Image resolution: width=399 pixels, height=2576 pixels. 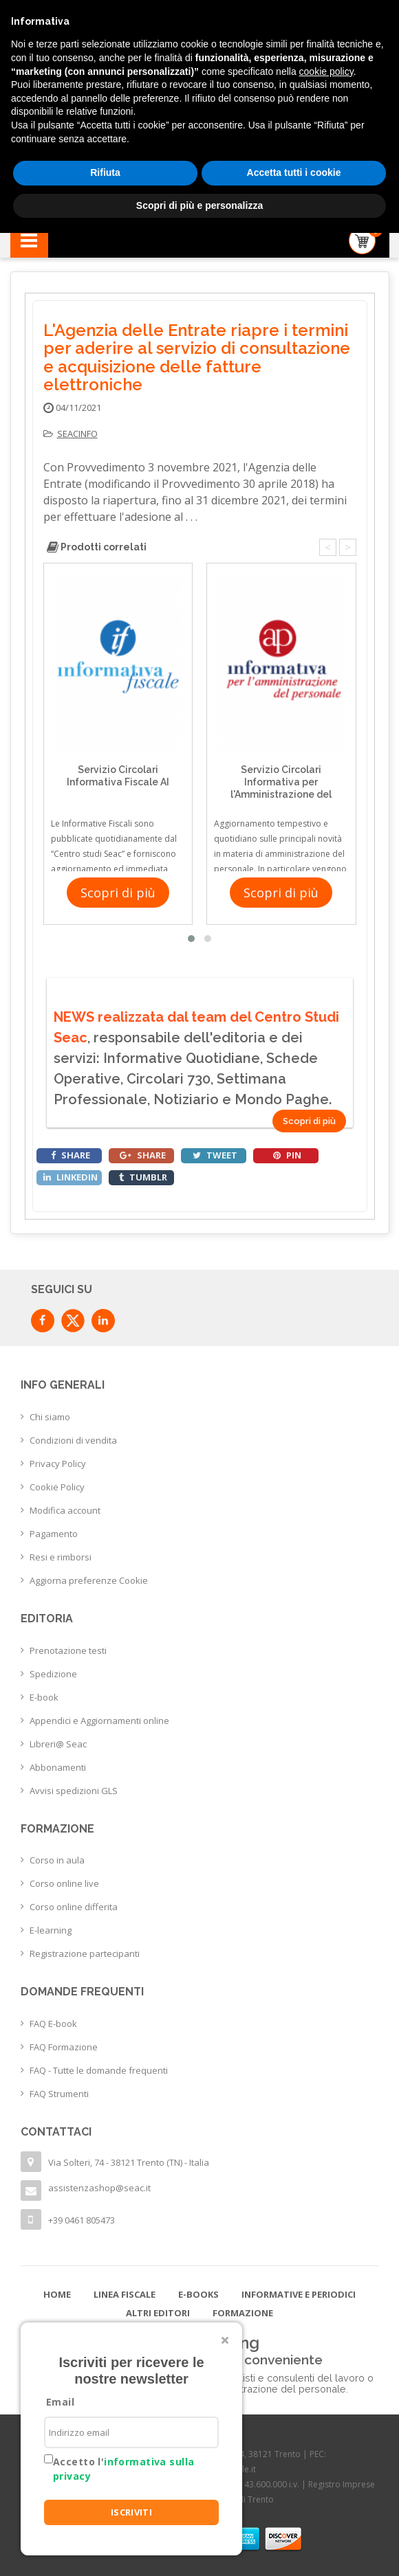 What do you see at coordinates (287, 1155) in the screenshot?
I see `pin` at bounding box center [287, 1155].